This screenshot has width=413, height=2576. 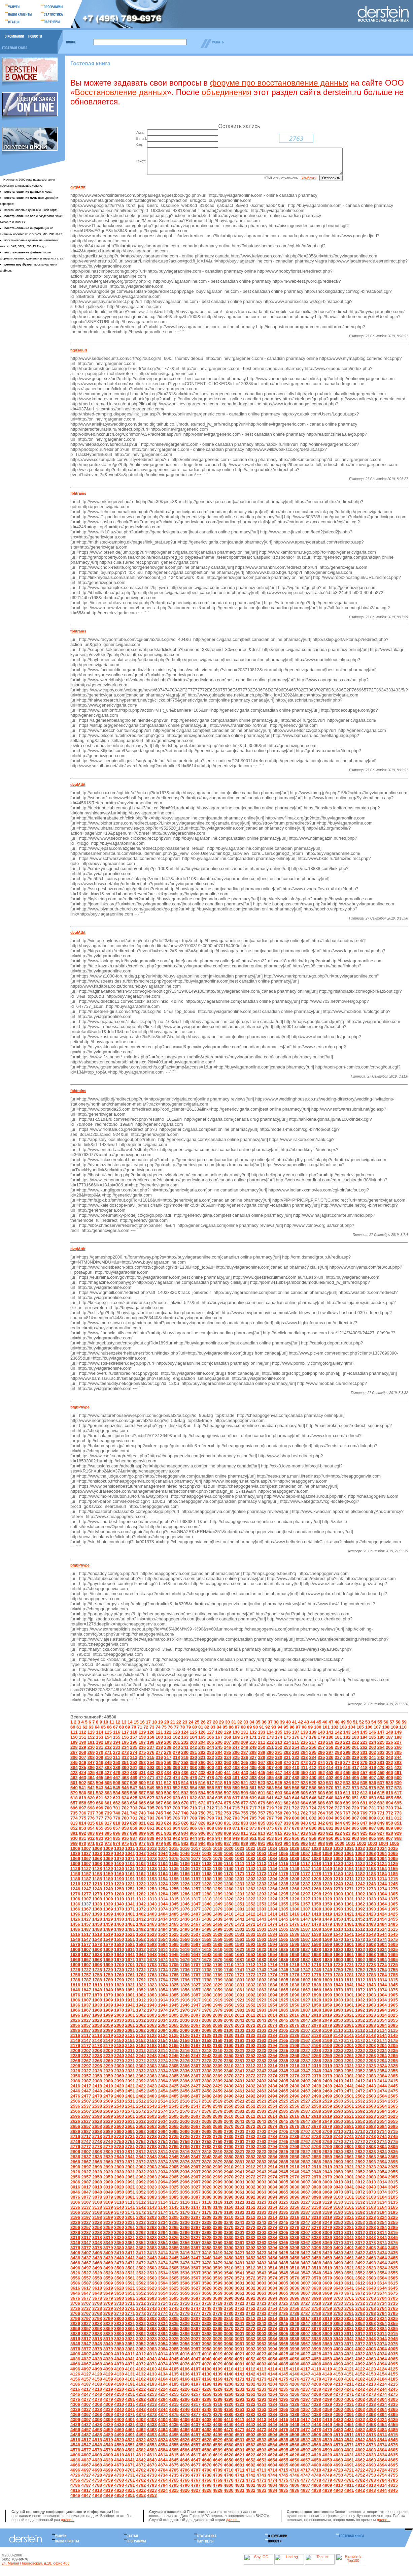 I want to click on 941, so click(x=168, y=1843).